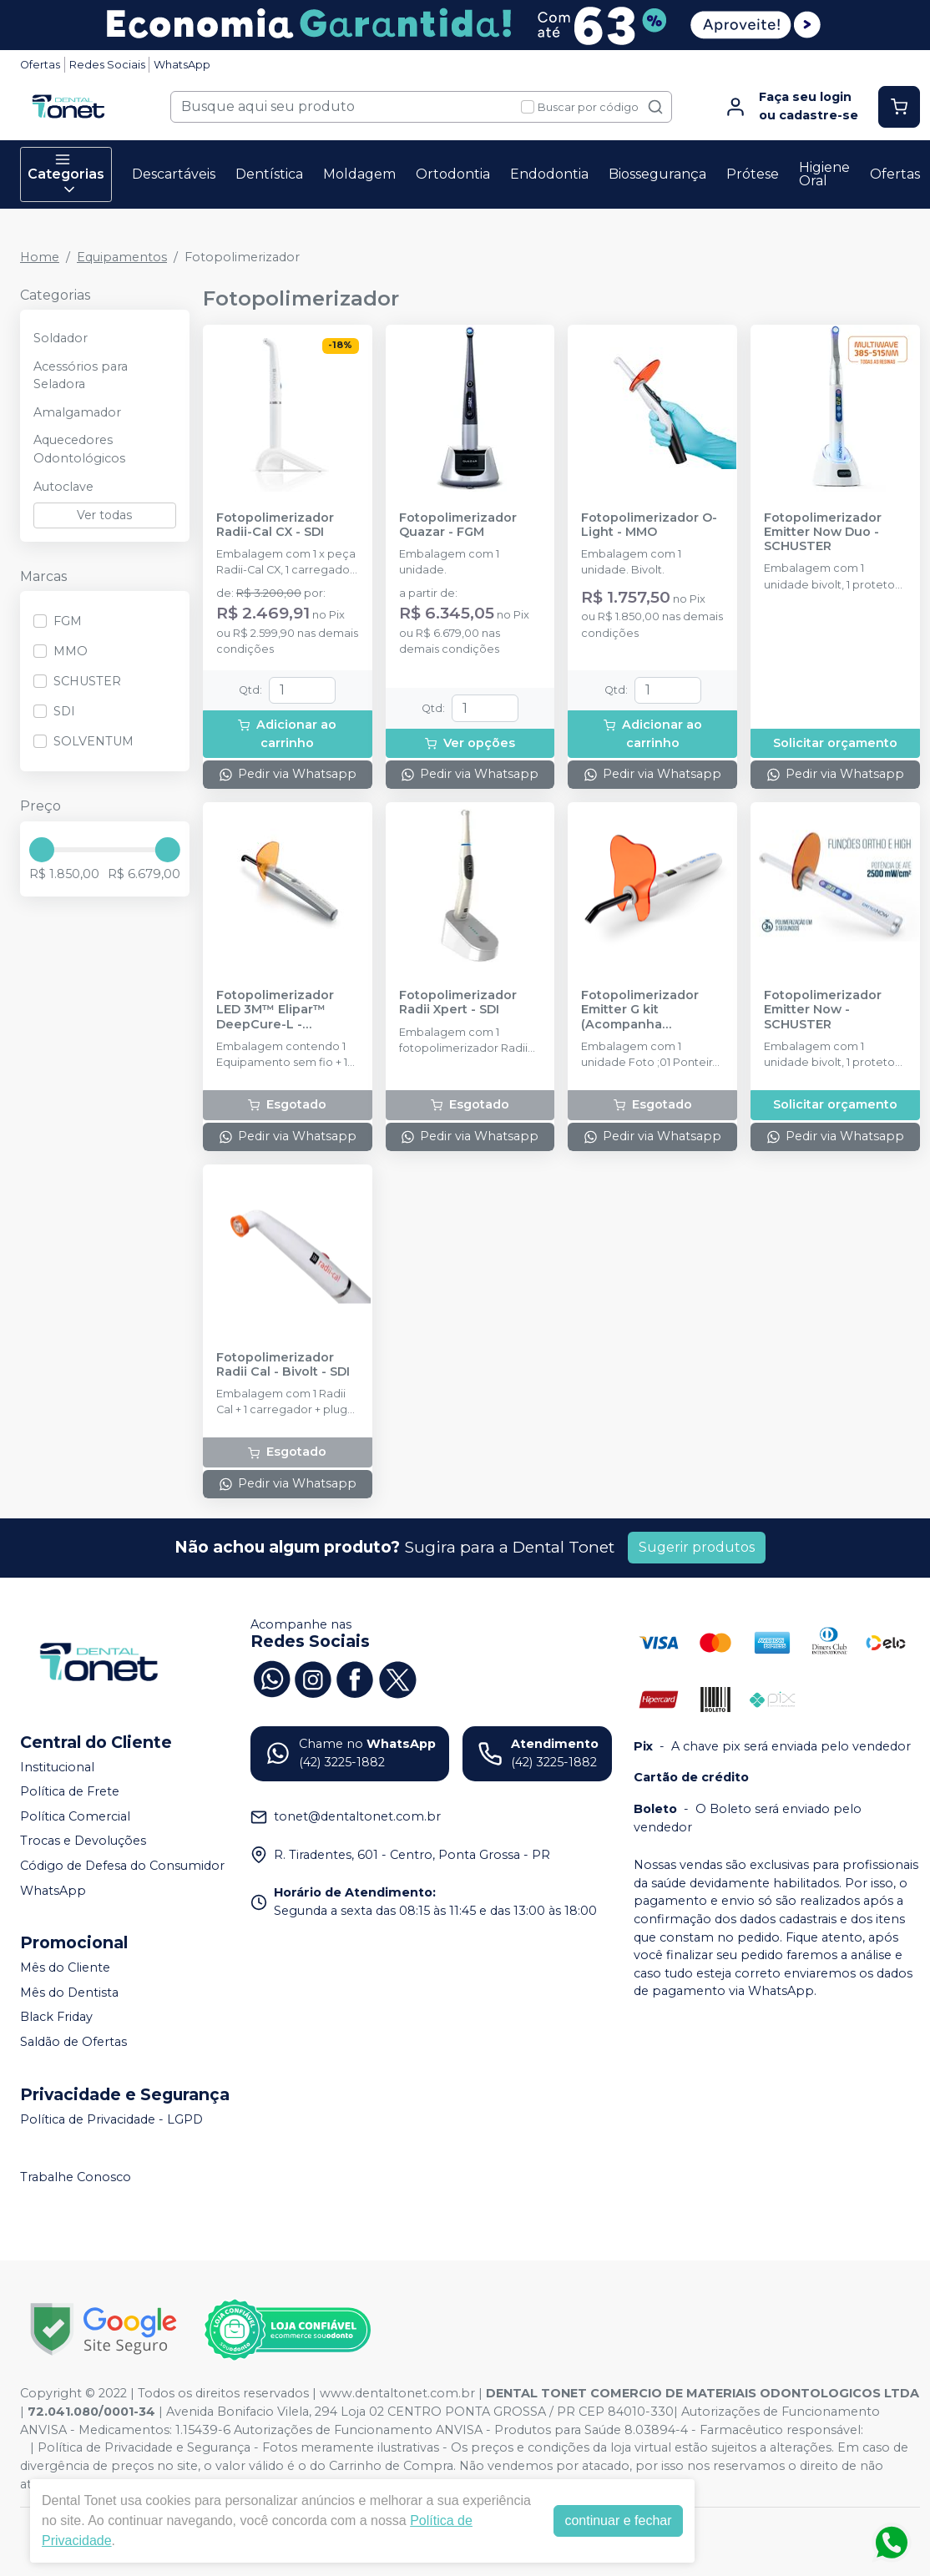 This screenshot has height=2576, width=930. I want to click on Política Comercial, so click(75, 1816).